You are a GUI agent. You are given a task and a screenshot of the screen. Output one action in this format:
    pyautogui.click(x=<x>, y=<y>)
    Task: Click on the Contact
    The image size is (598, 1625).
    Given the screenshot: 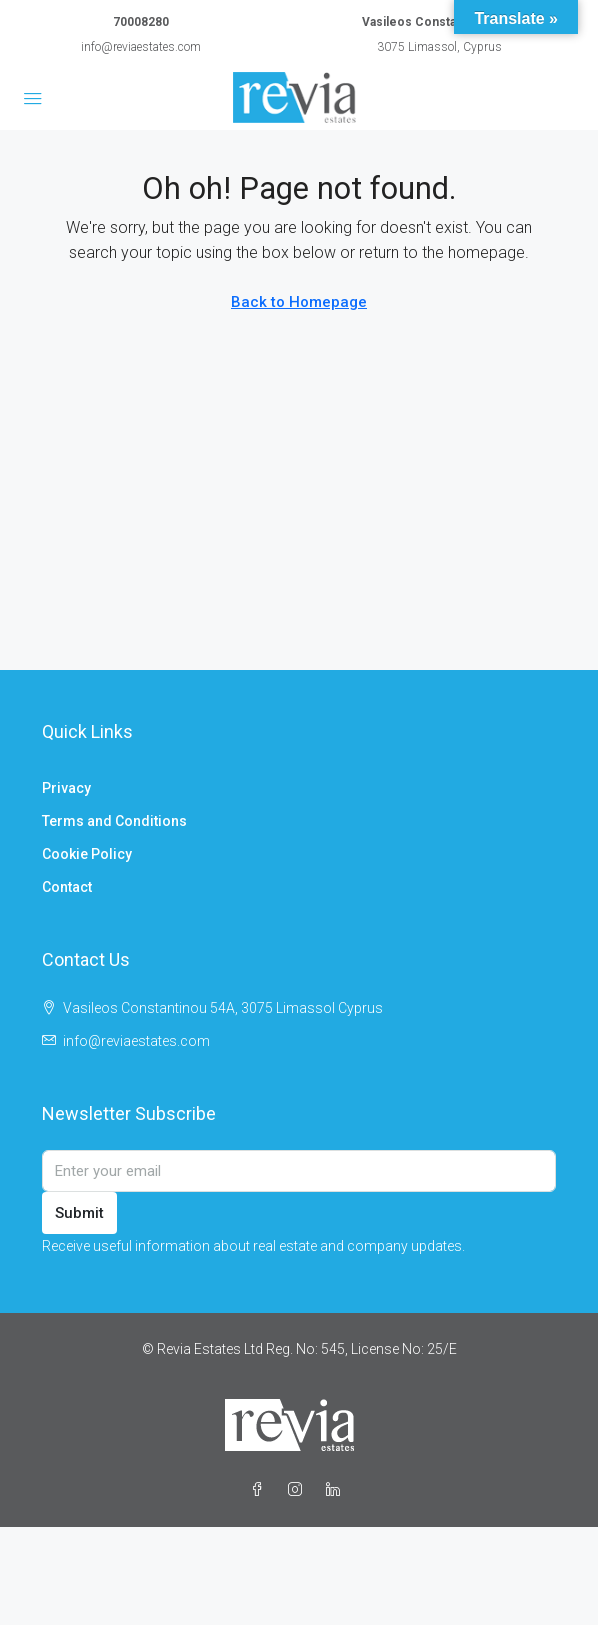 What is the action you would take?
    pyautogui.click(x=67, y=887)
    